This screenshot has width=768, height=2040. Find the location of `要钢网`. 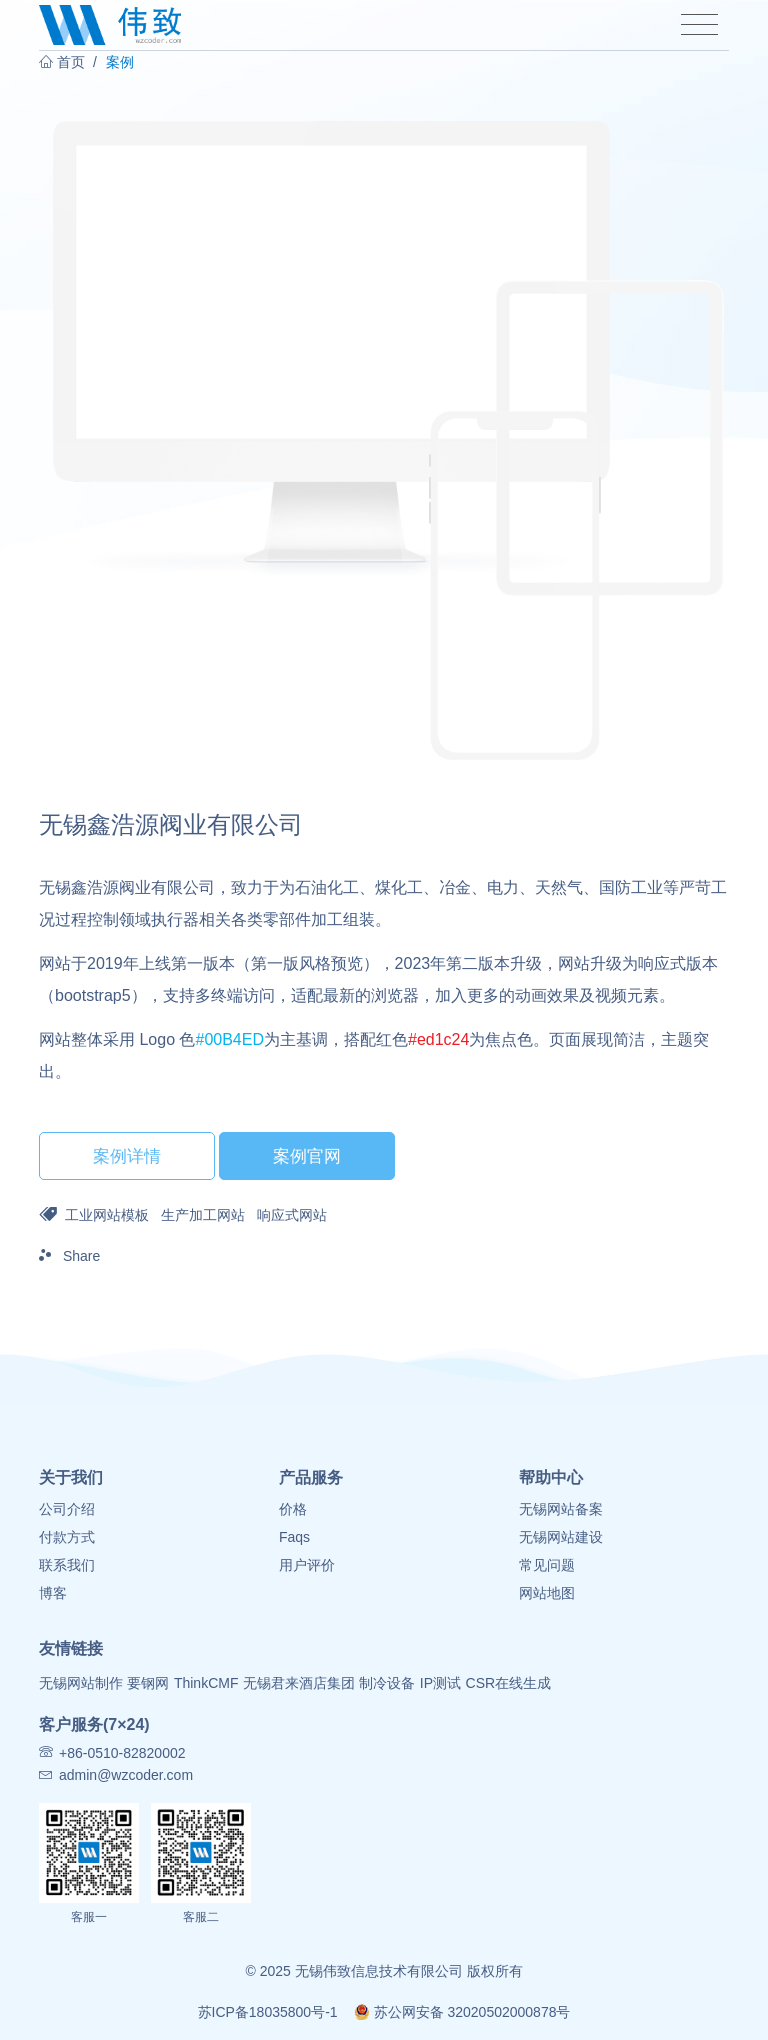

要钢网 is located at coordinates (148, 1683).